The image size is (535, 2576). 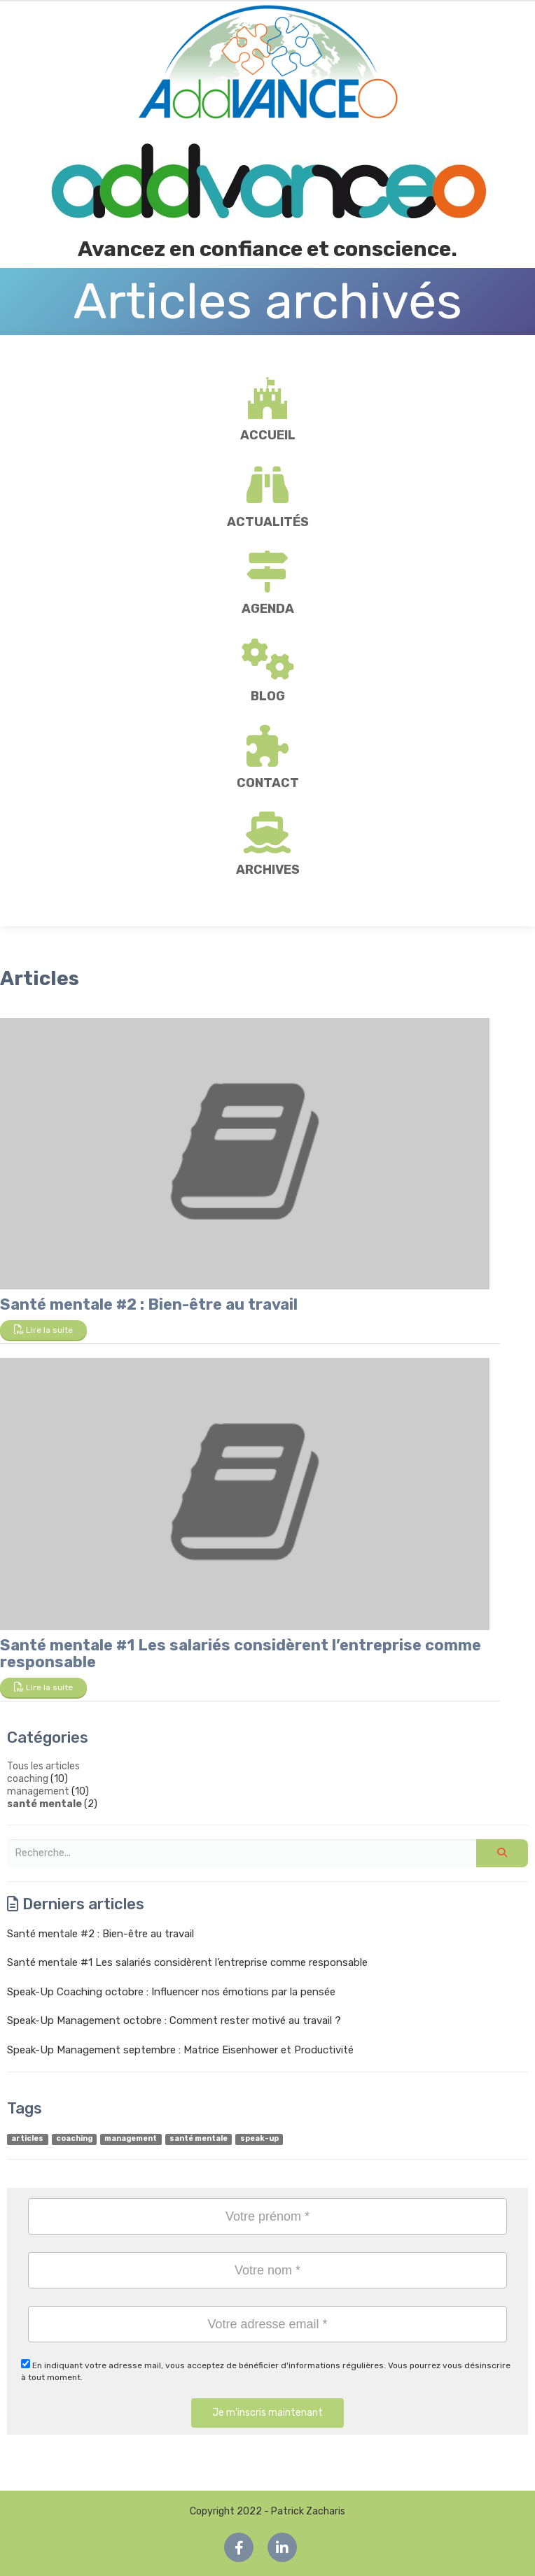 I want to click on Speak-Up Management octobre : Comment rester motivé au travail ?, so click(x=174, y=2020).